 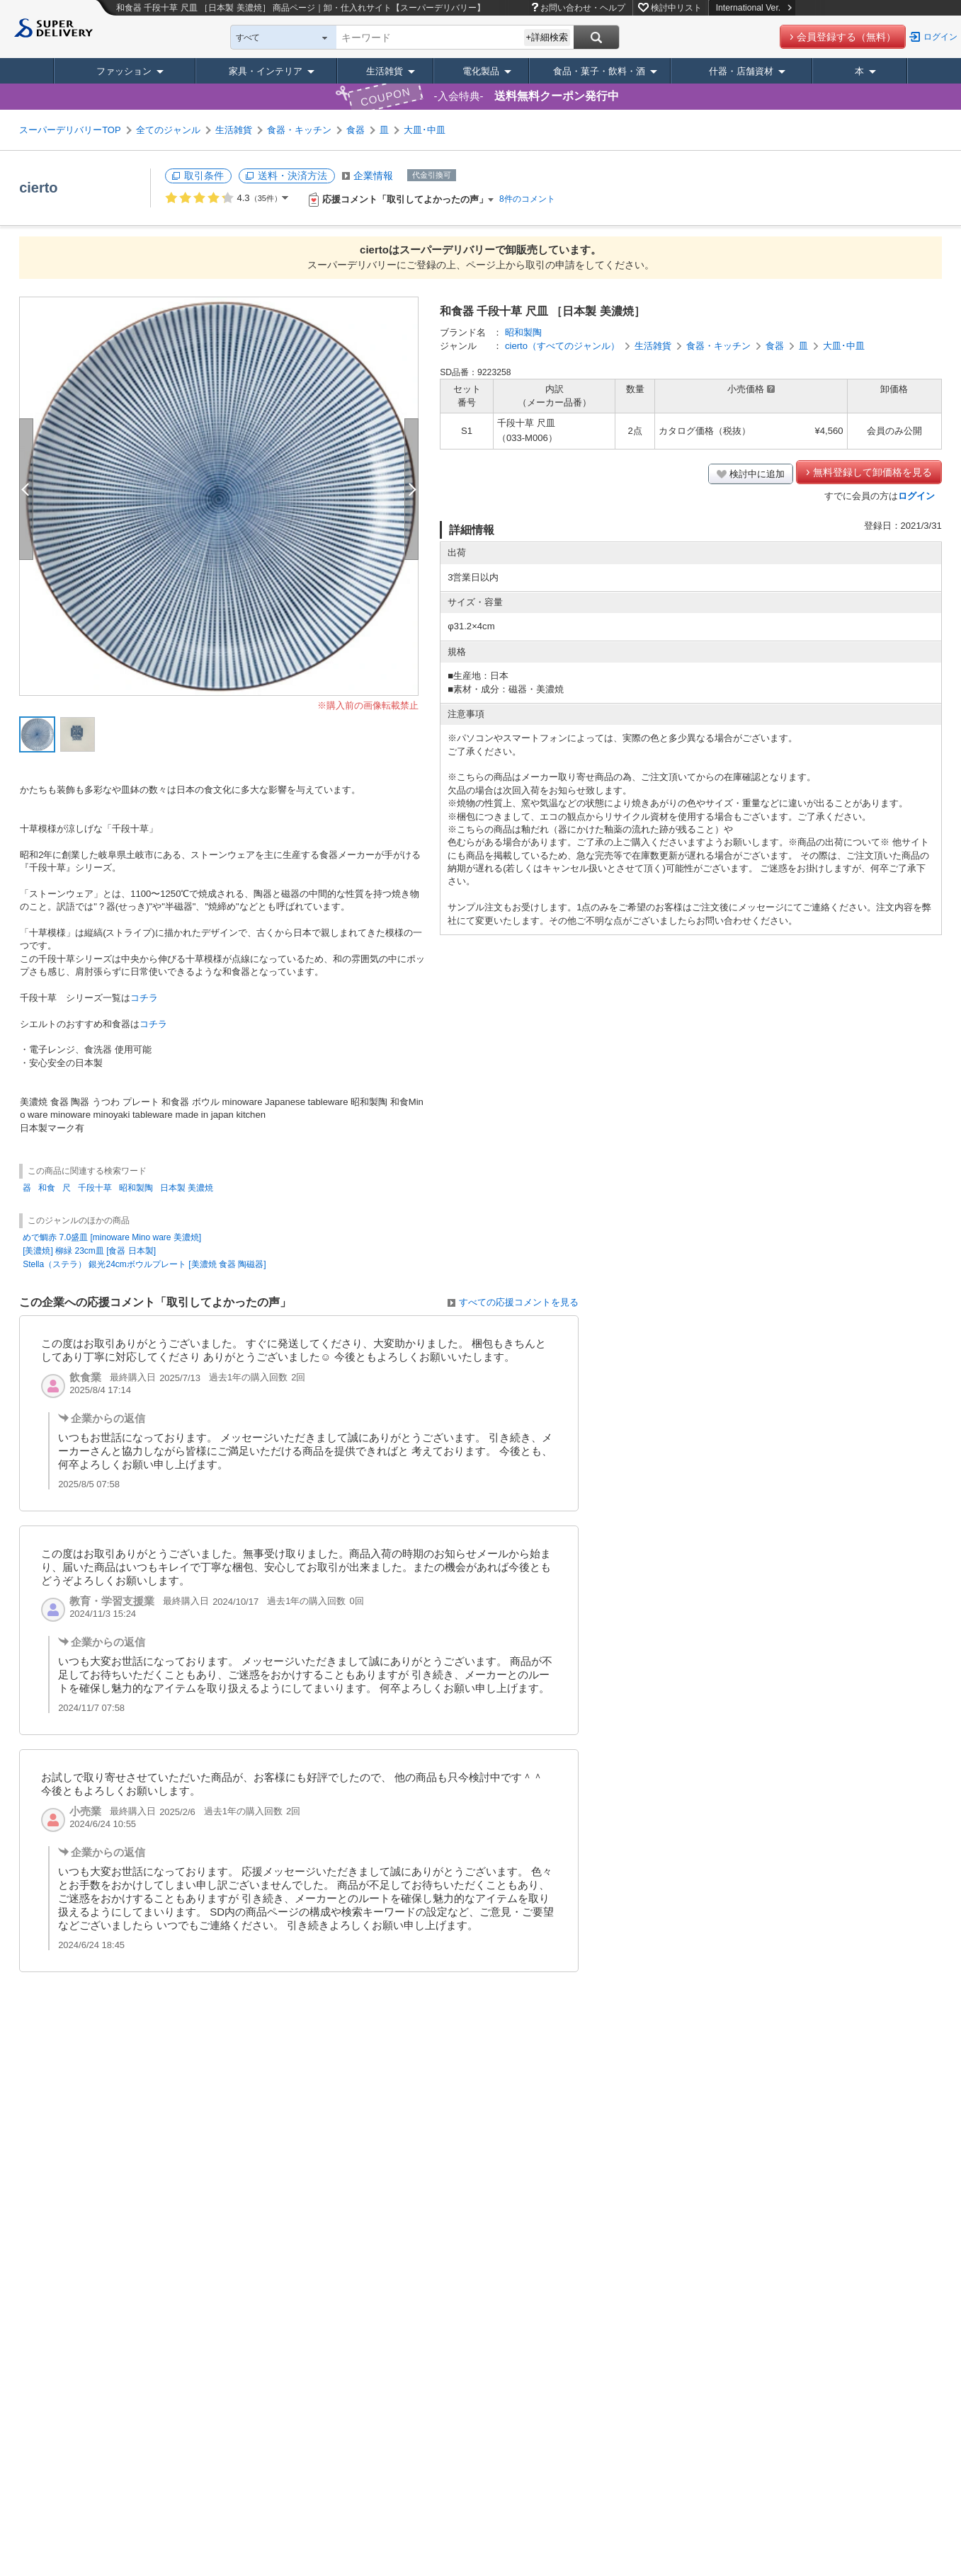 What do you see at coordinates (384, 71) in the screenshot?
I see `生活雑貨` at bounding box center [384, 71].